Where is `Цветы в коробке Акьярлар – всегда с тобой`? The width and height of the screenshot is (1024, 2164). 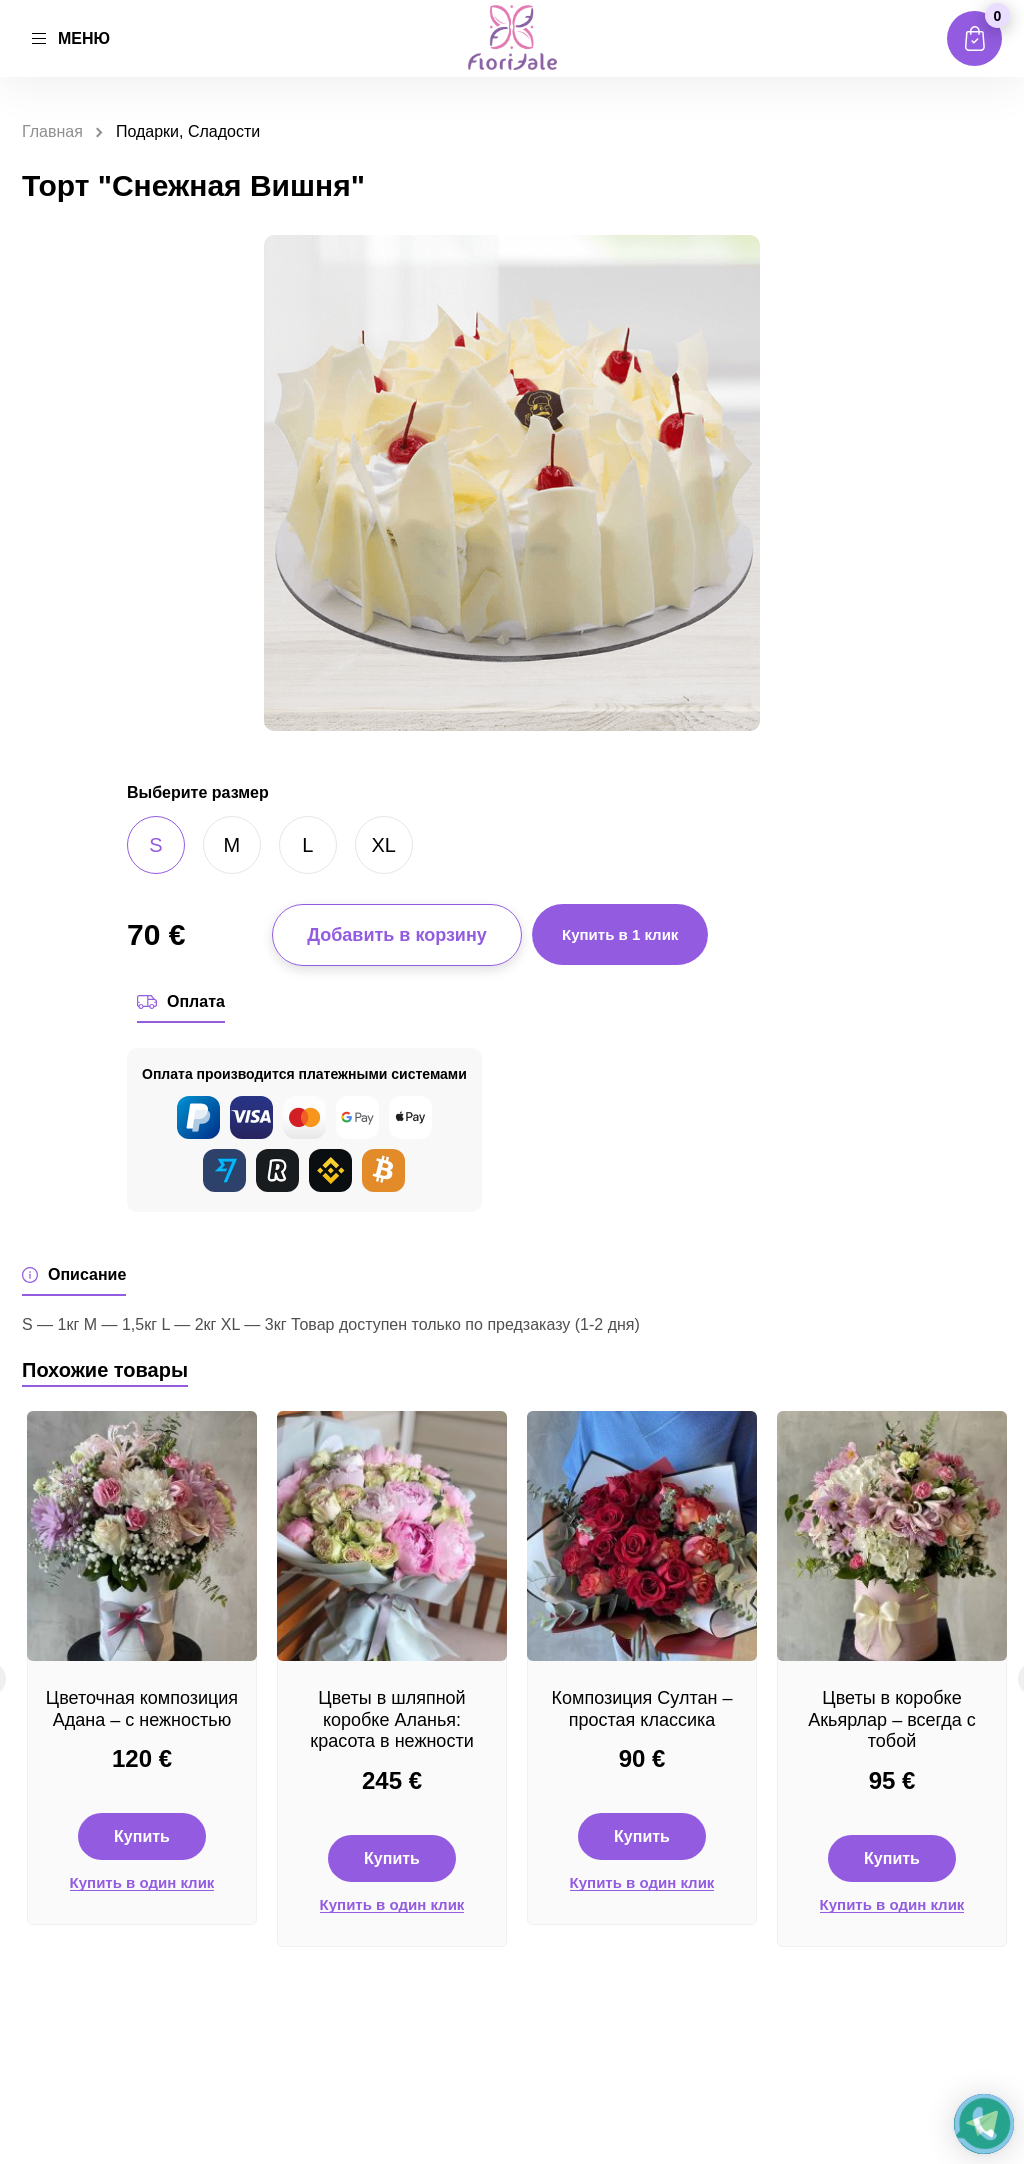
Цветы в коробке Акьярлар – всегда с тобой is located at coordinates (892, 1719).